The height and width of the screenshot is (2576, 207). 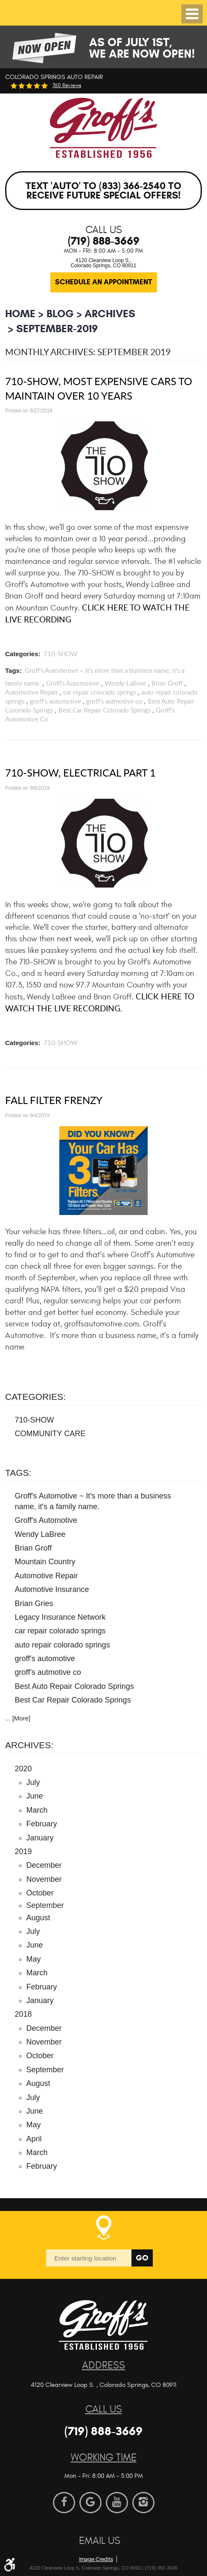 I want to click on Fall Filter Frenzy, so click(x=53, y=1100).